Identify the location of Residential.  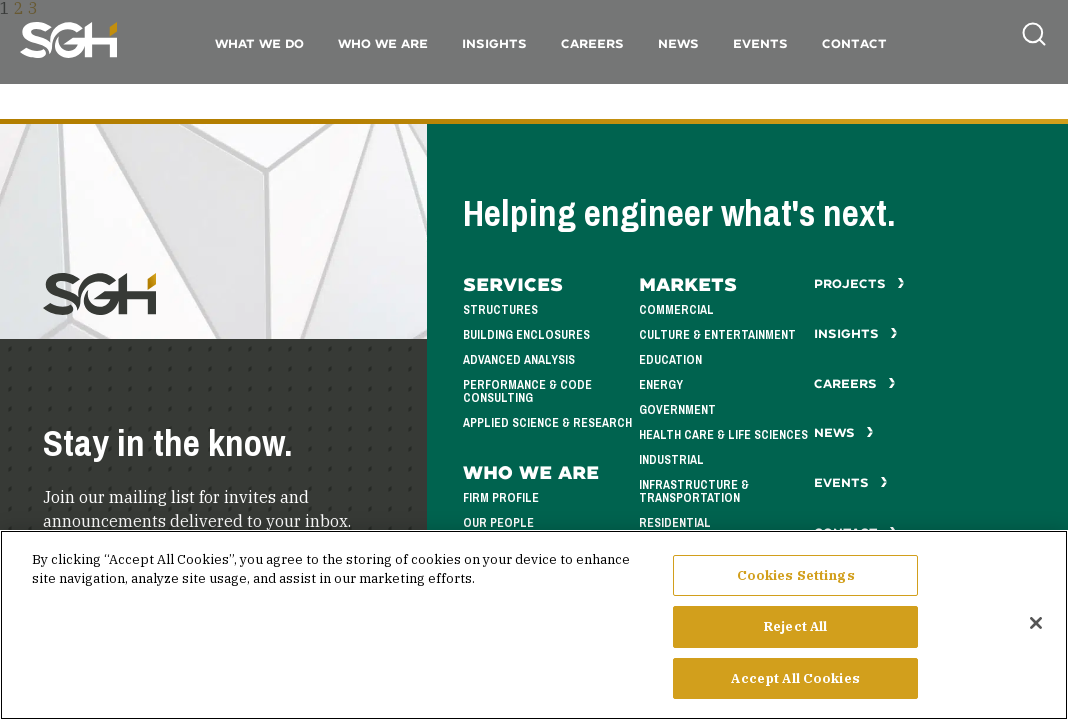
(675, 523).